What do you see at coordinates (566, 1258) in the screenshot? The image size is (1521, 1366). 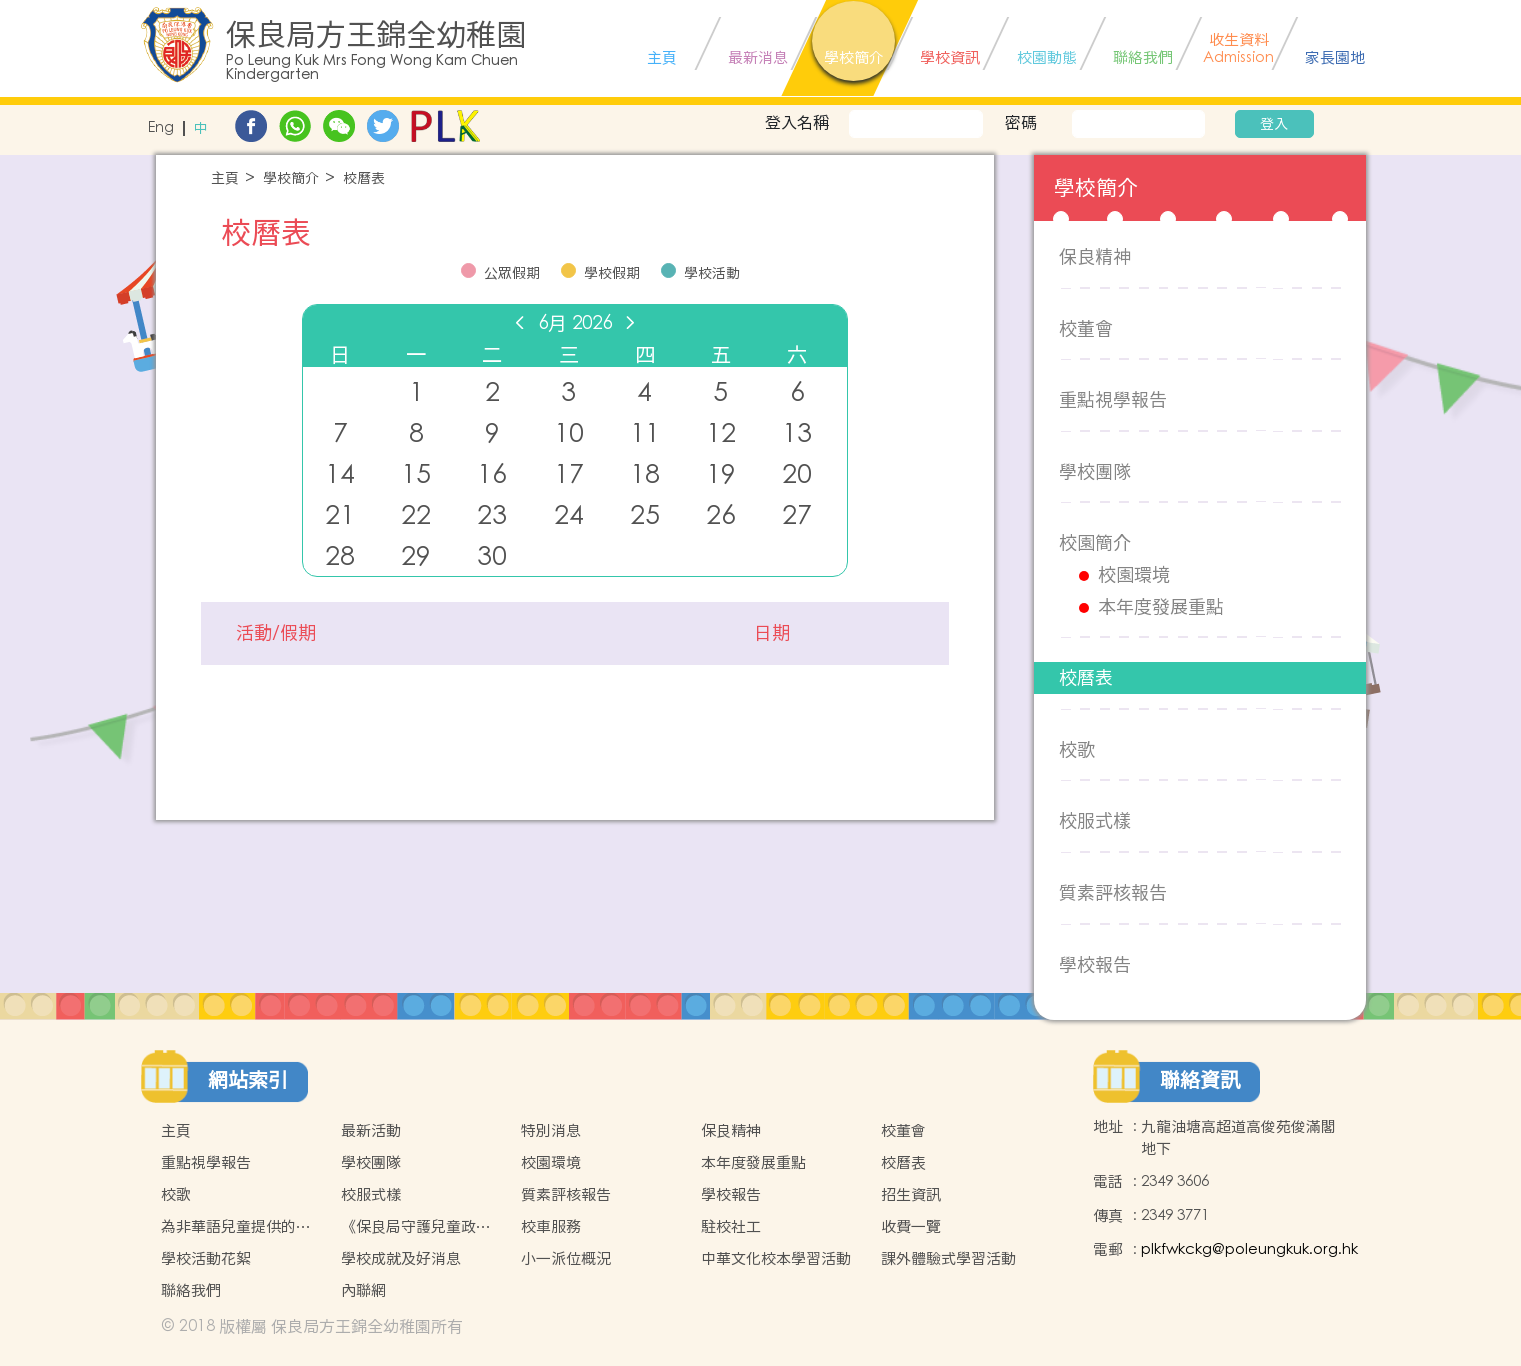 I see `小一派位概況` at bounding box center [566, 1258].